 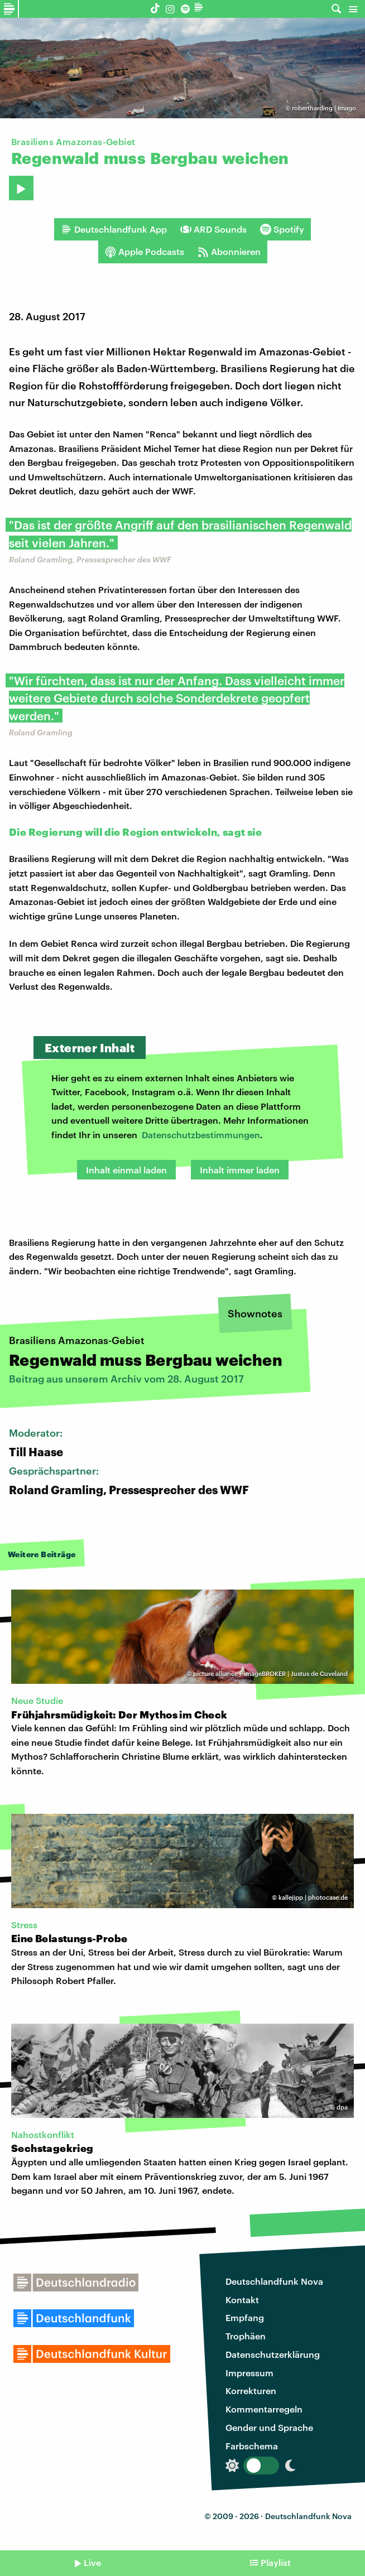 I want to click on Apple Podcasts, so click(x=144, y=251).